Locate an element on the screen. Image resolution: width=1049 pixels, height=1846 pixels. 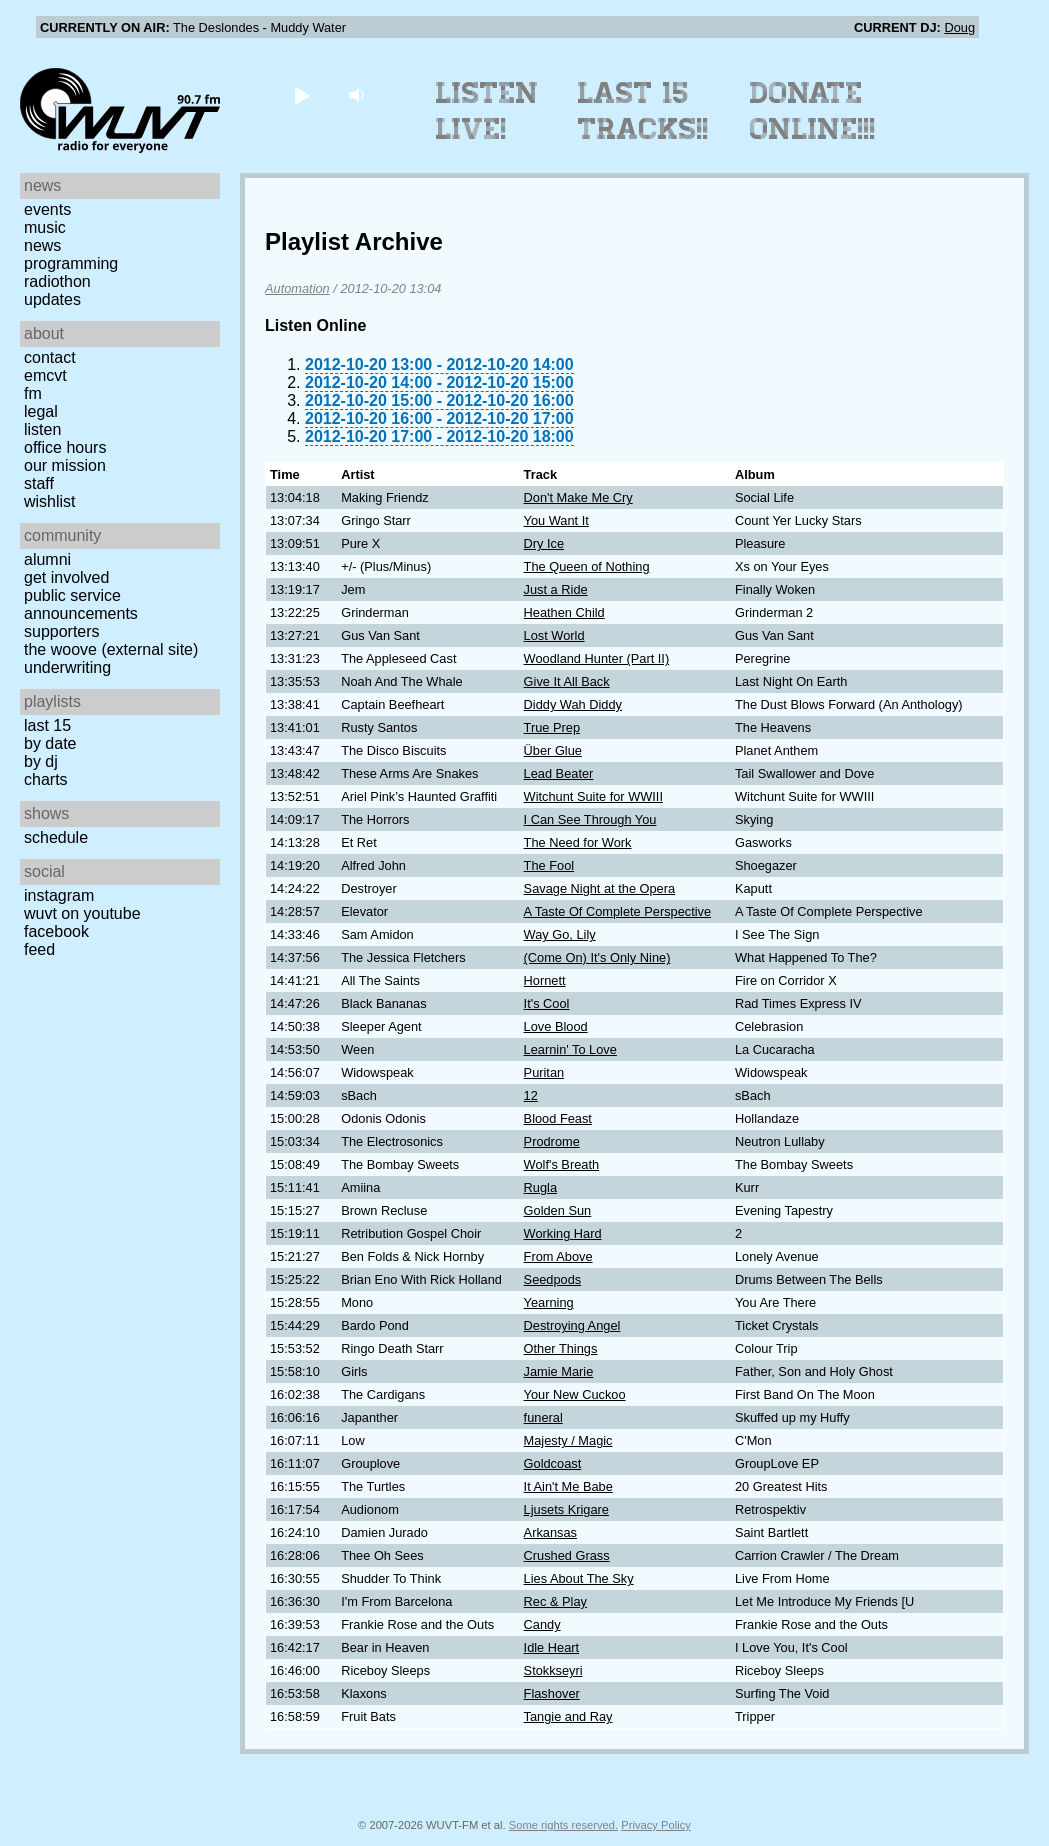
You Want It is located at coordinates (556, 520).